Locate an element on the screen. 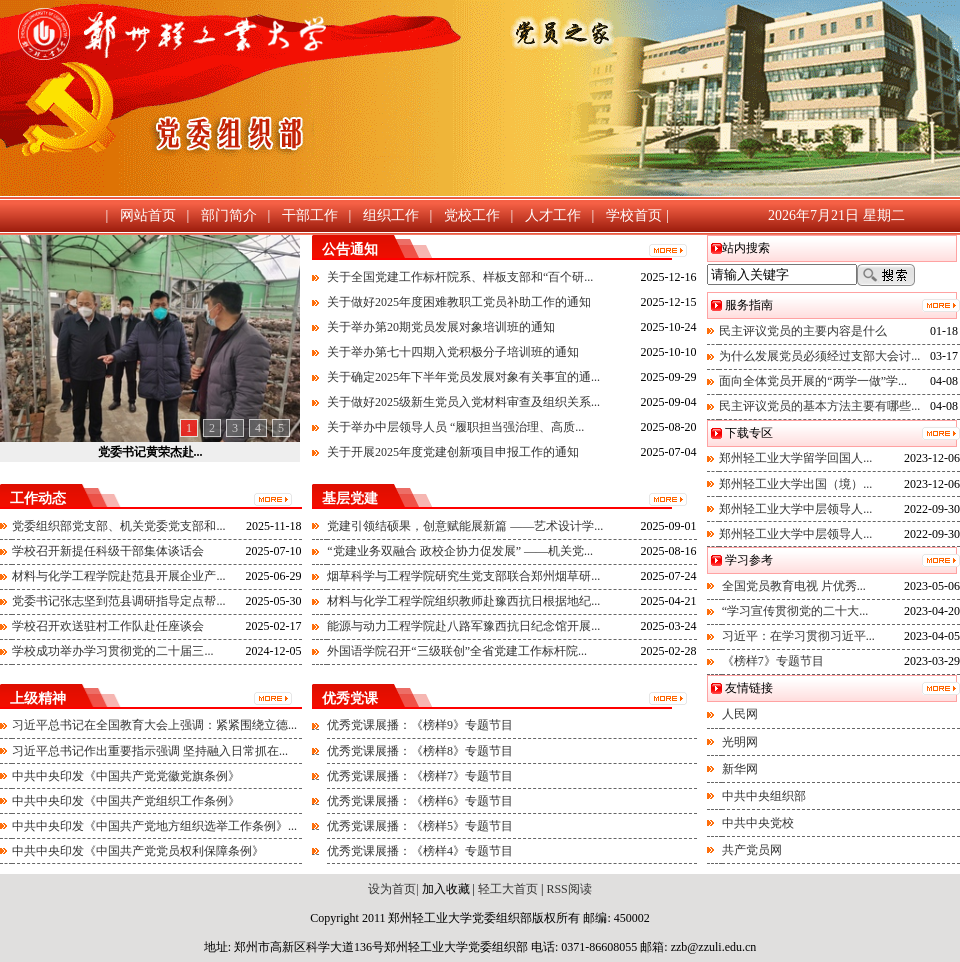 This screenshot has height=962, width=960. 干部工作 is located at coordinates (310, 215).